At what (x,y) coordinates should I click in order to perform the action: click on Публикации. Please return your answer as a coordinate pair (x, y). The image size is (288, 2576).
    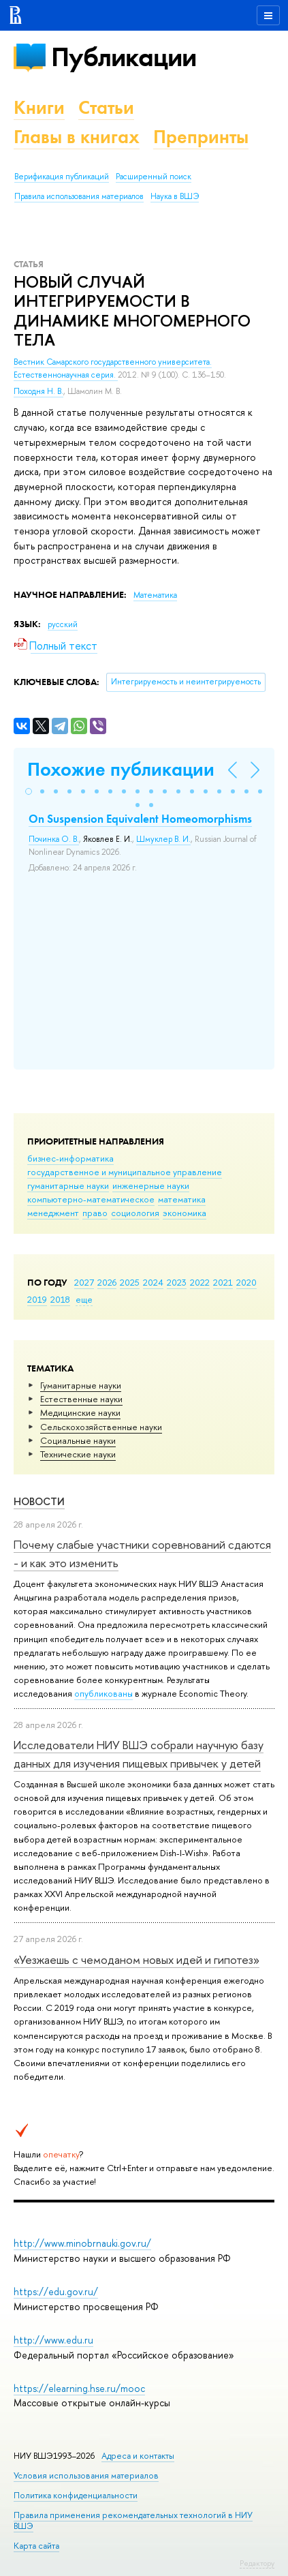
    Looking at the image, I should click on (123, 57).